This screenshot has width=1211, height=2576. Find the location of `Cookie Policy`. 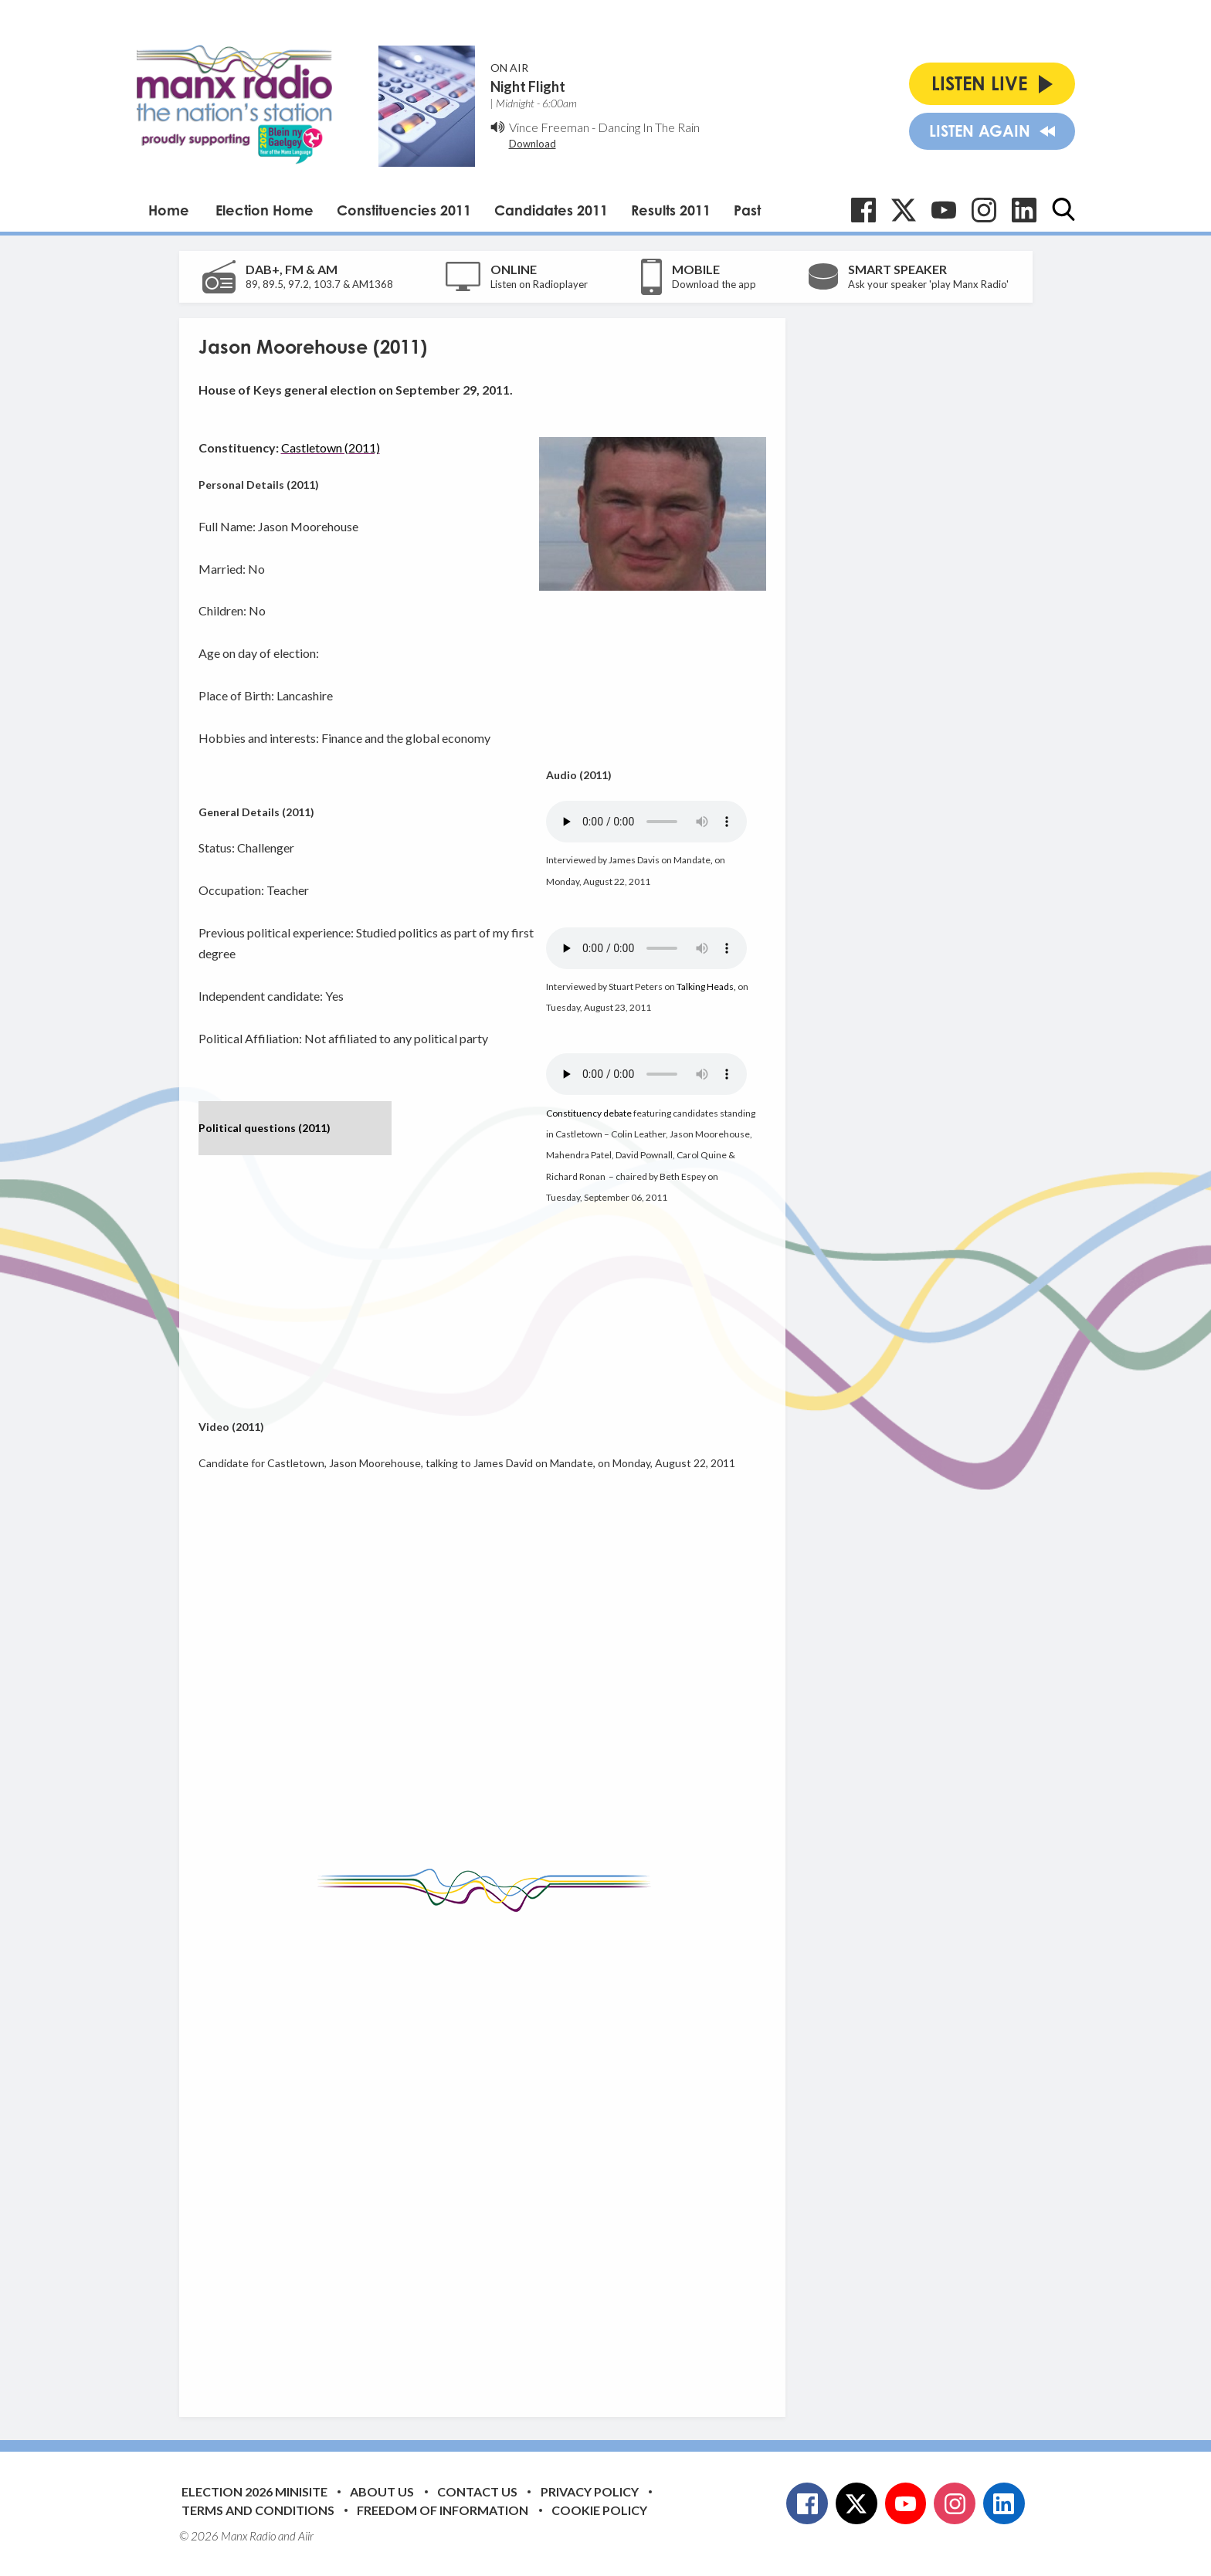

Cookie Policy is located at coordinates (599, 2510).